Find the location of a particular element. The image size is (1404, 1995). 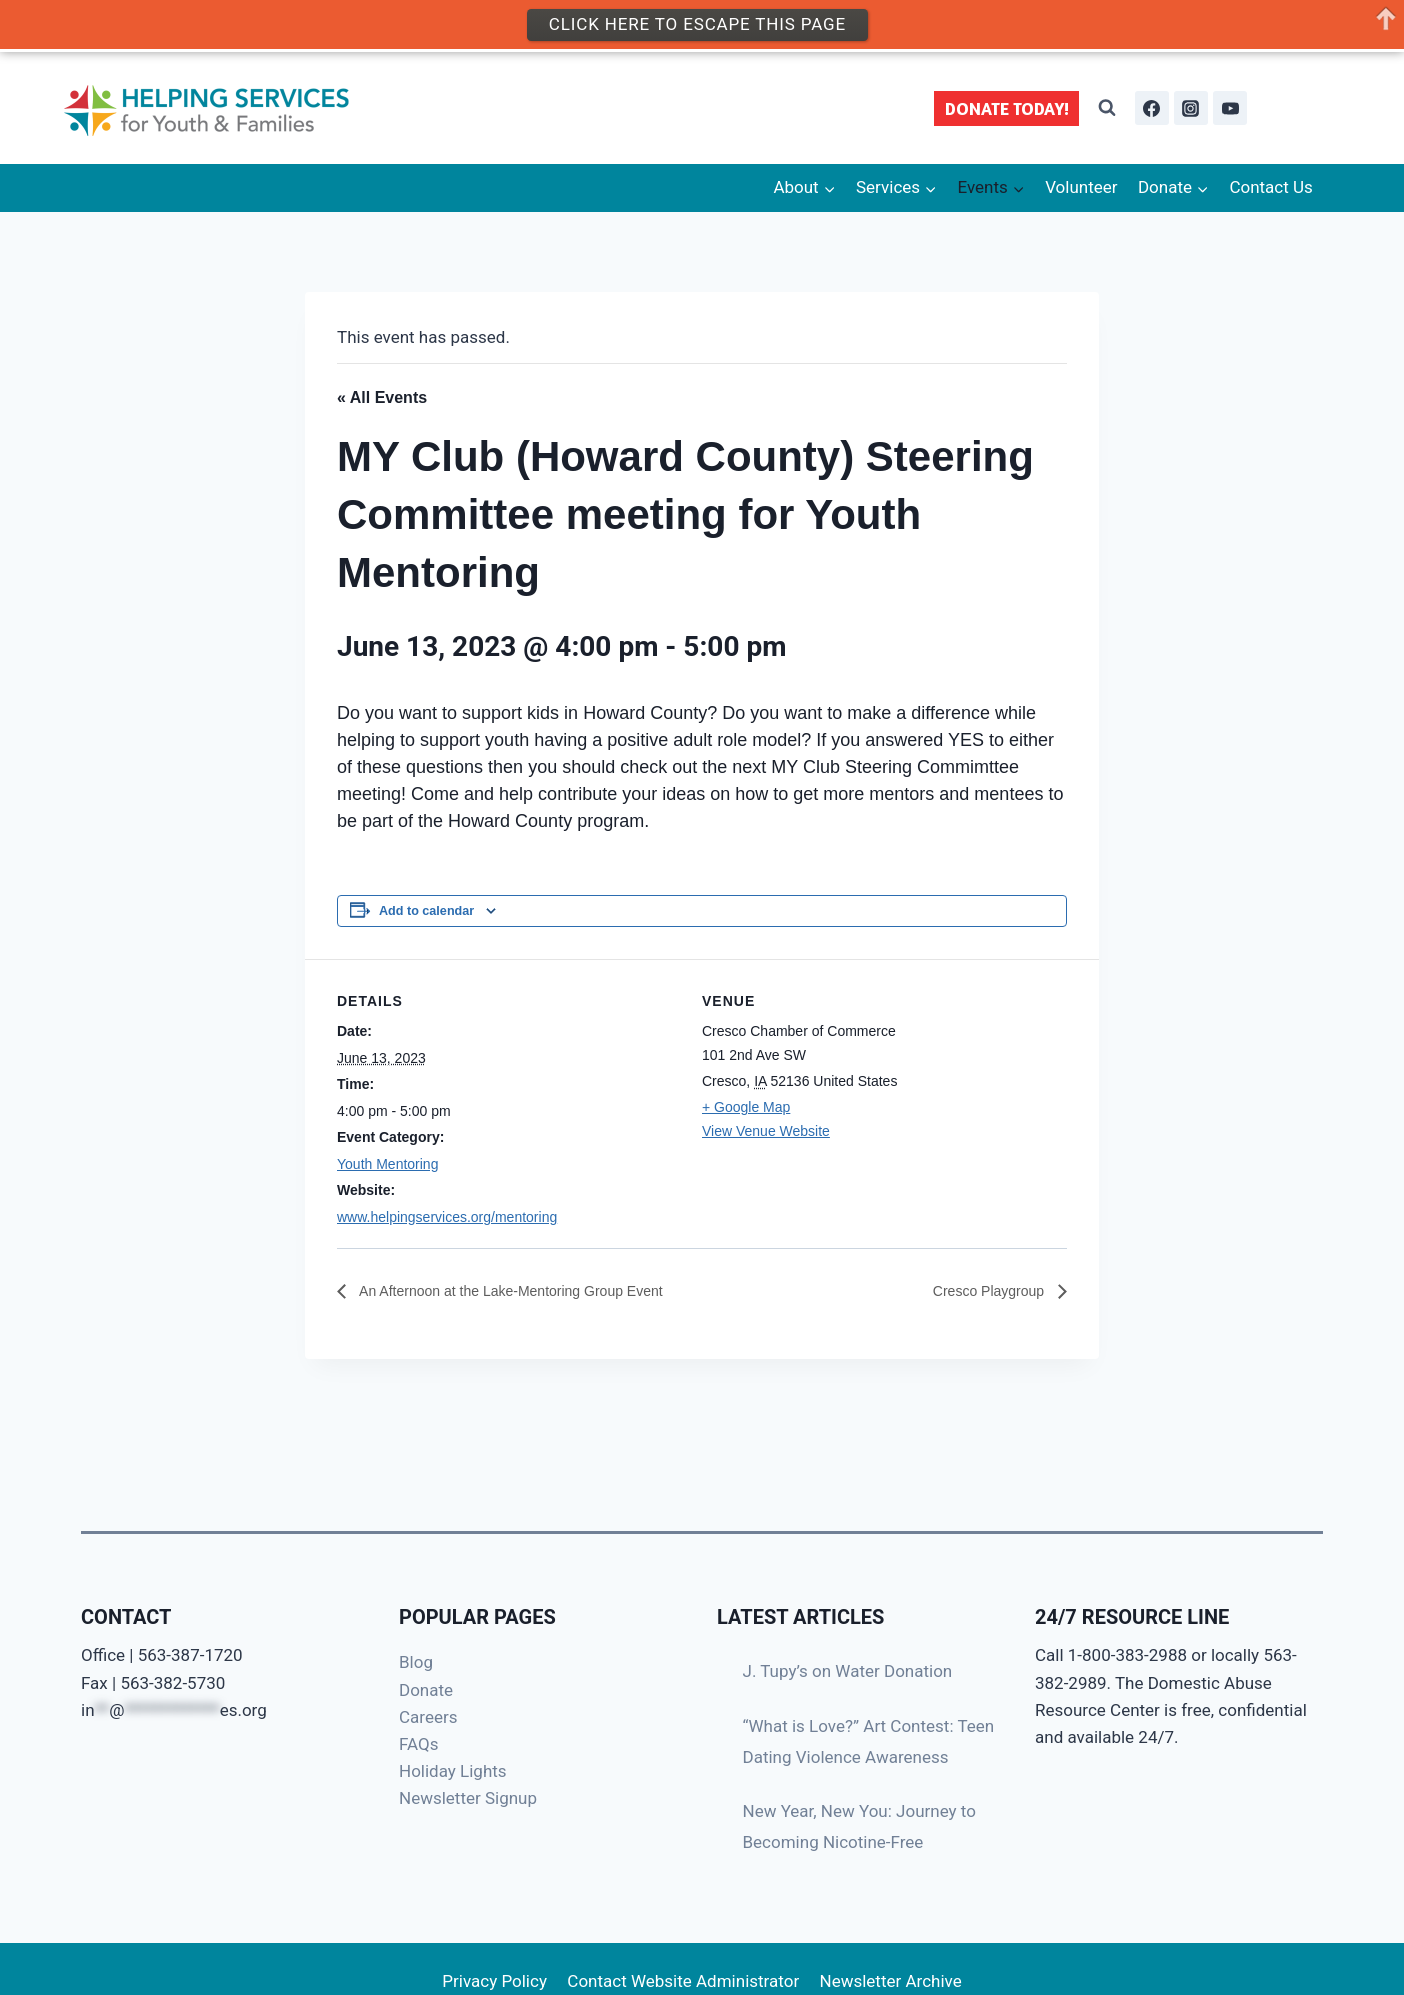

J. Tupy’s on Water Donation is located at coordinates (848, 1671).